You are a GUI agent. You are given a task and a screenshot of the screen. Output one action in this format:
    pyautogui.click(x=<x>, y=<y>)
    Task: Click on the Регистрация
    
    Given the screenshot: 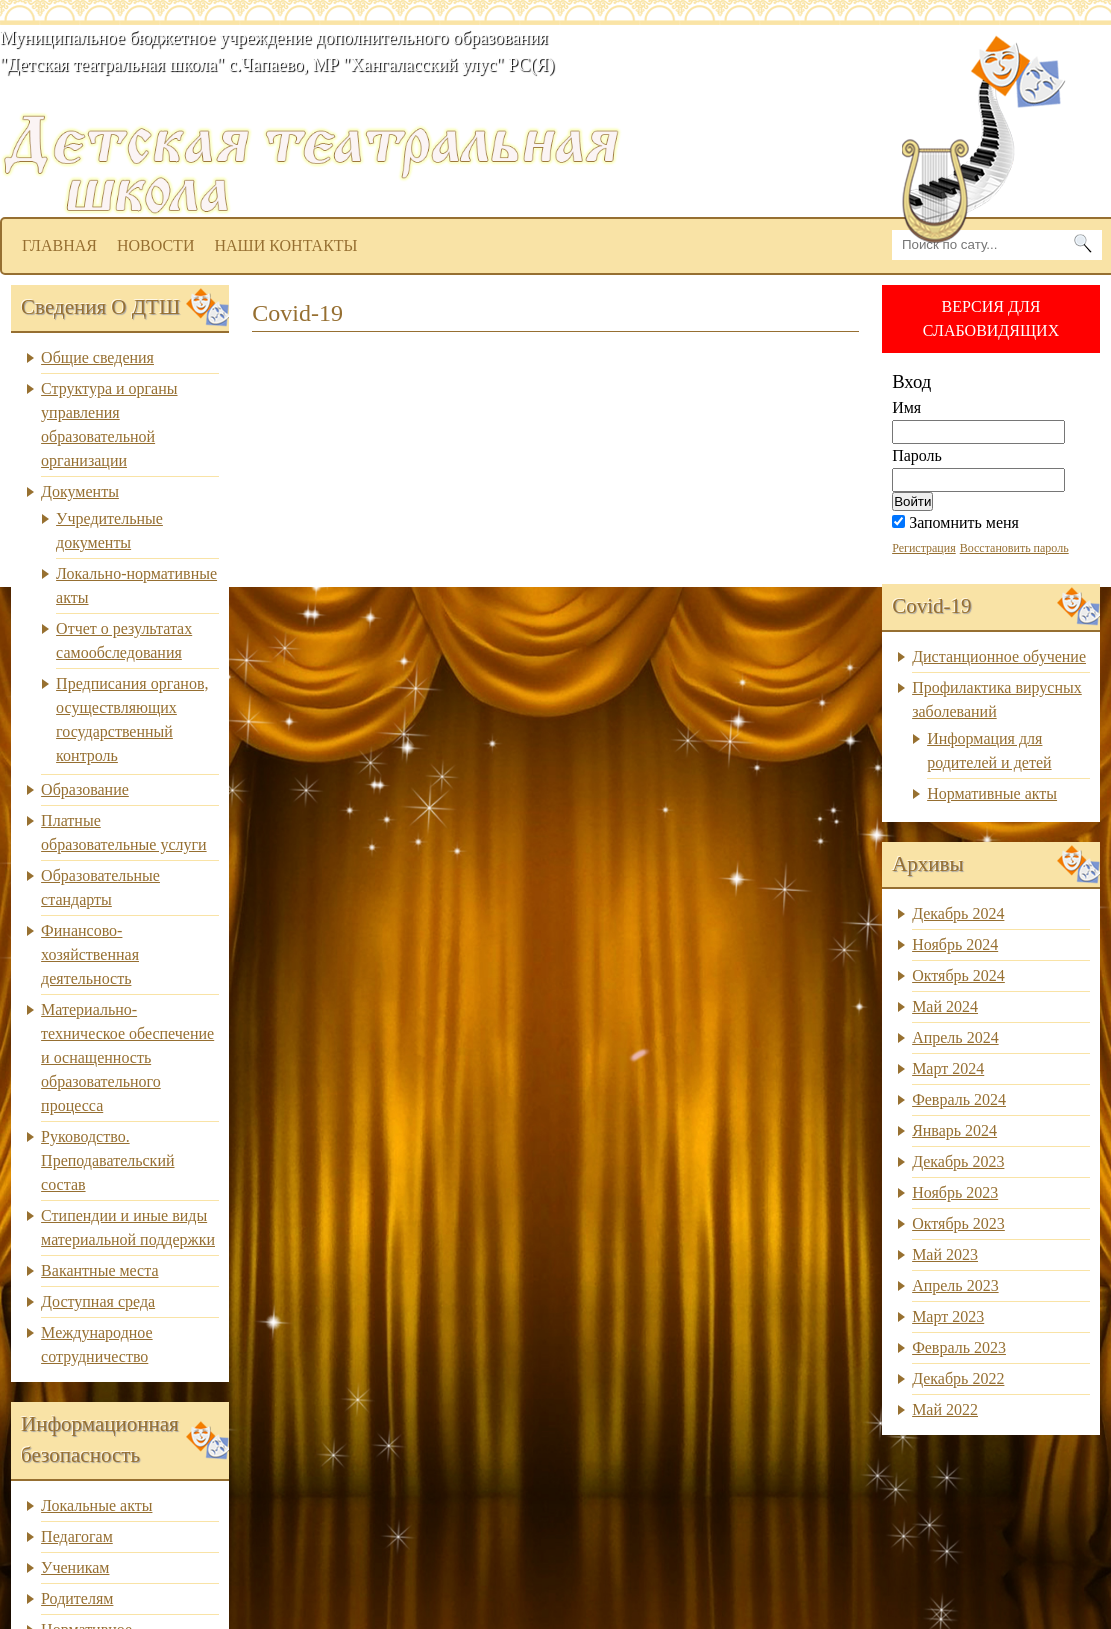 What is the action you would take?
    pyautogui.click(x=924, y=548)
    